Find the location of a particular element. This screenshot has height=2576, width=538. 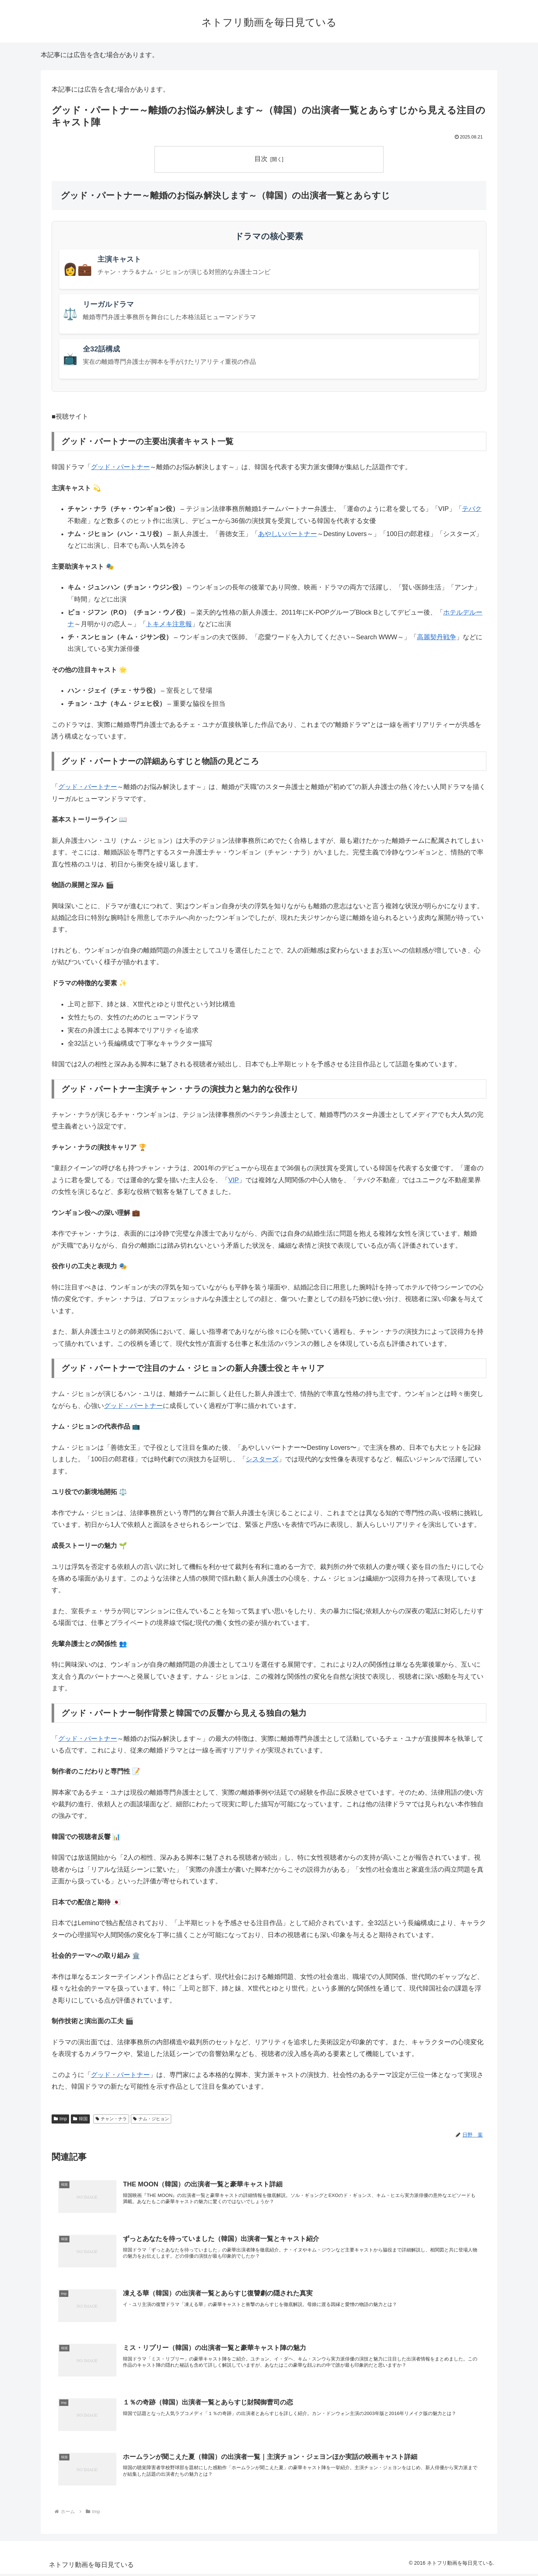

tmp is located at coordinates (60, 2118).